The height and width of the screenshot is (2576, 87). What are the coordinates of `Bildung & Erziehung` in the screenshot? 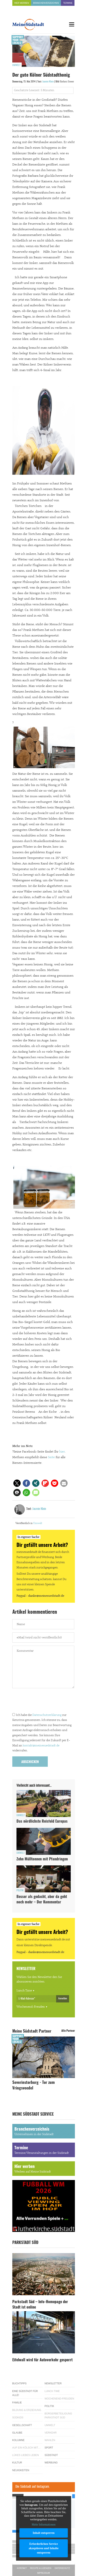 It's located at (26, 2410).